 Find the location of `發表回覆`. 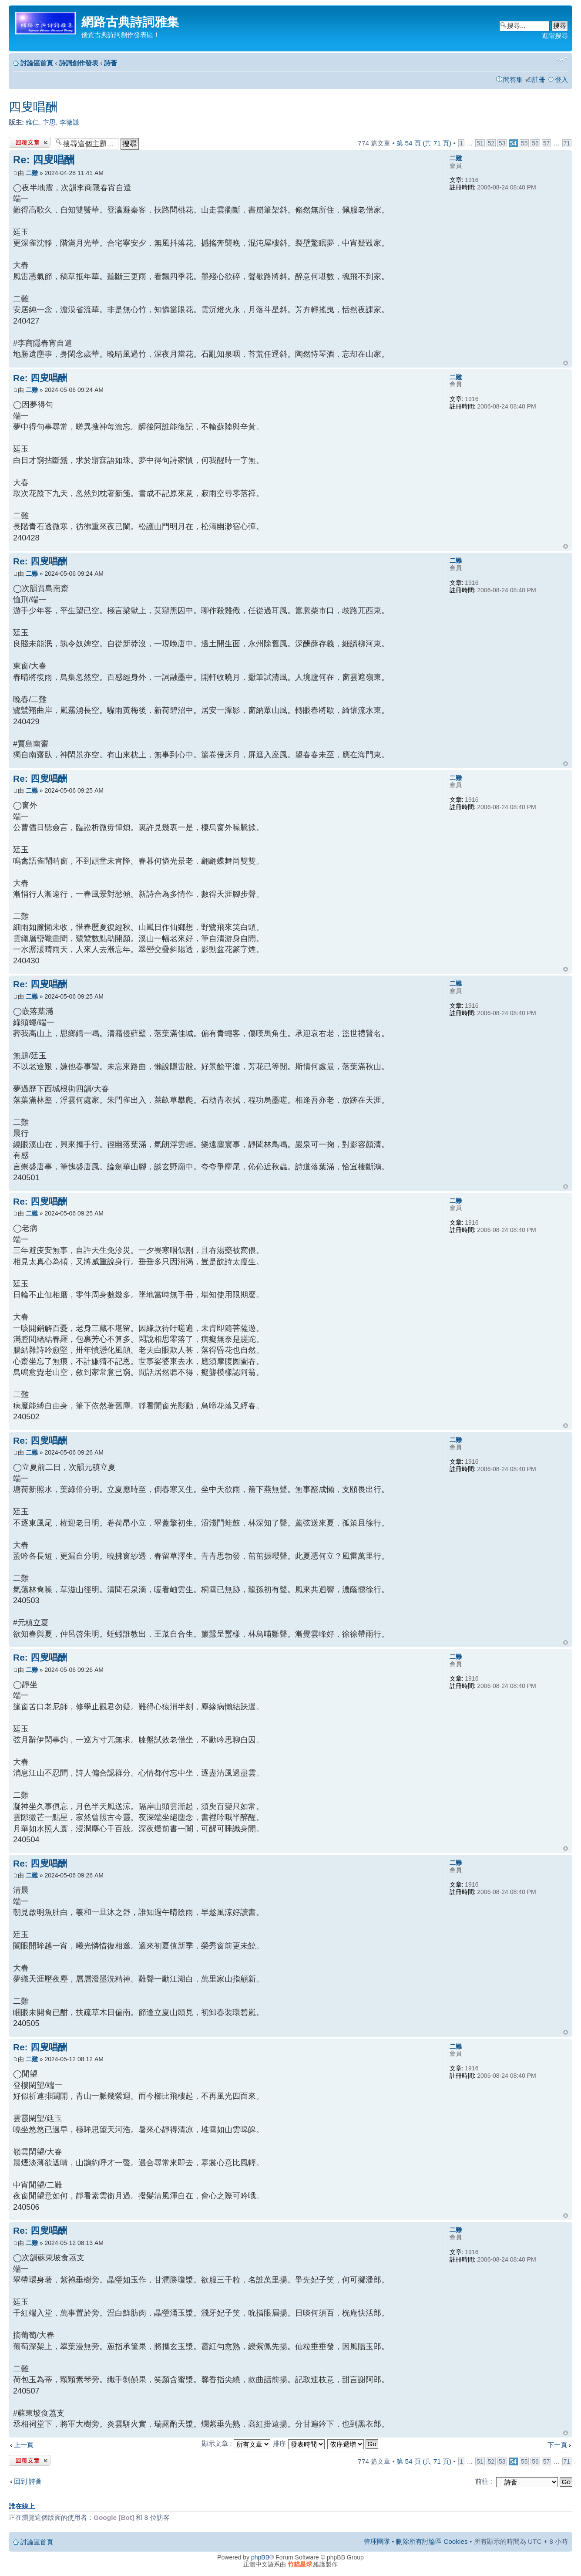

發表回覆 is located at coordinates (29, 142).